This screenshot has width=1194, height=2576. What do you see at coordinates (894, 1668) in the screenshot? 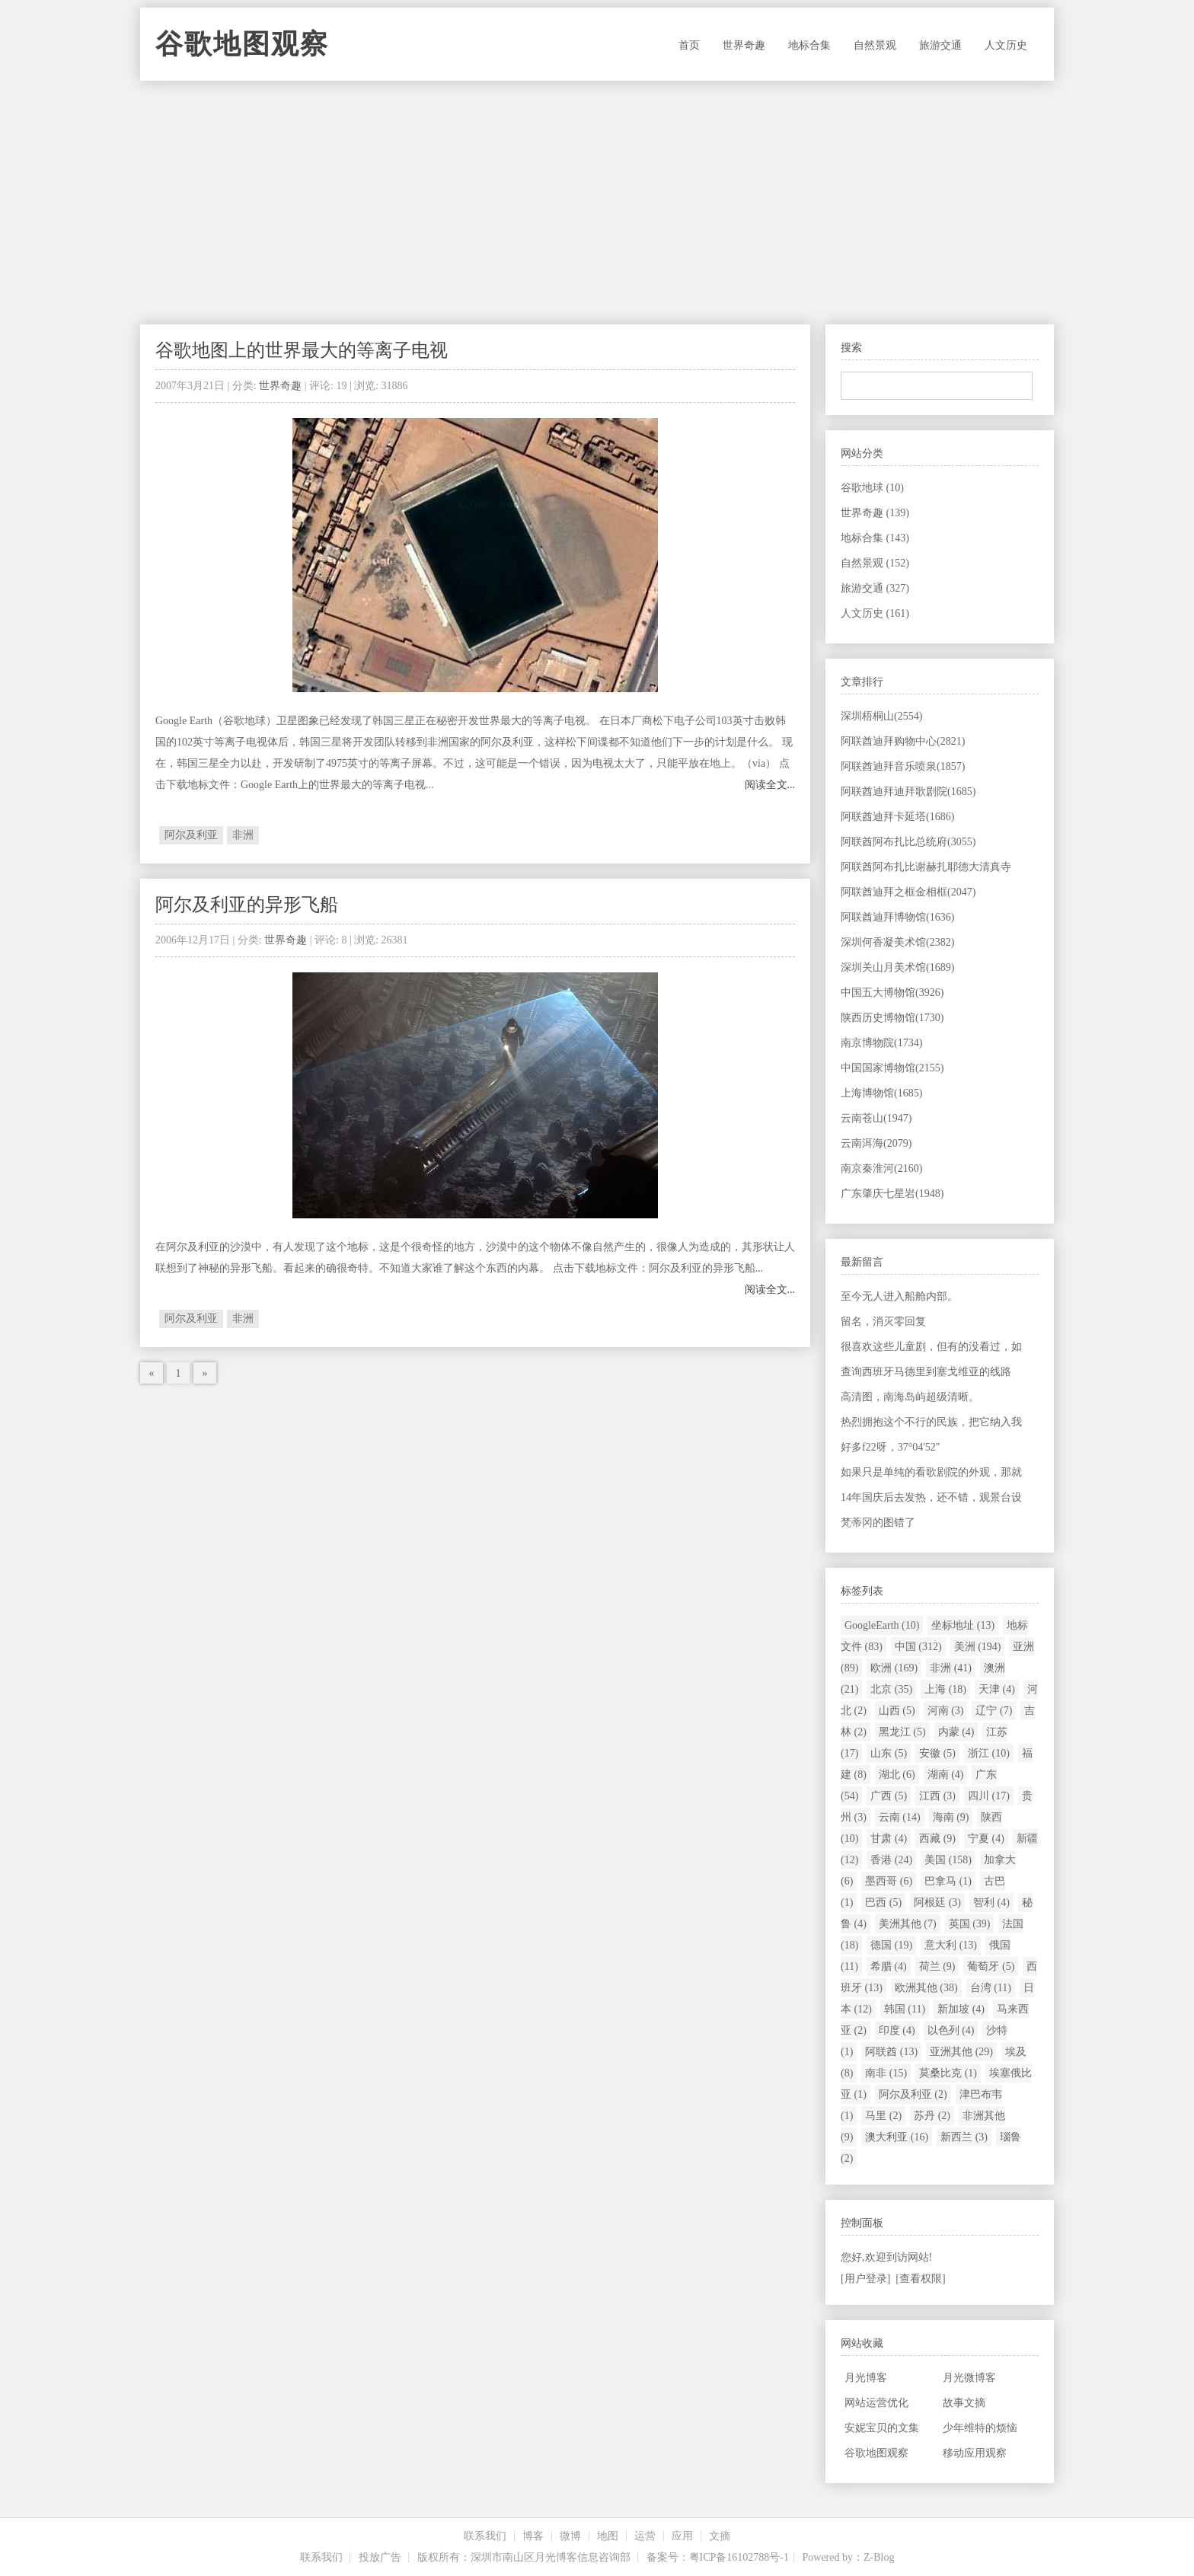
I see `欧洲` at bounding box center [894, 1668].